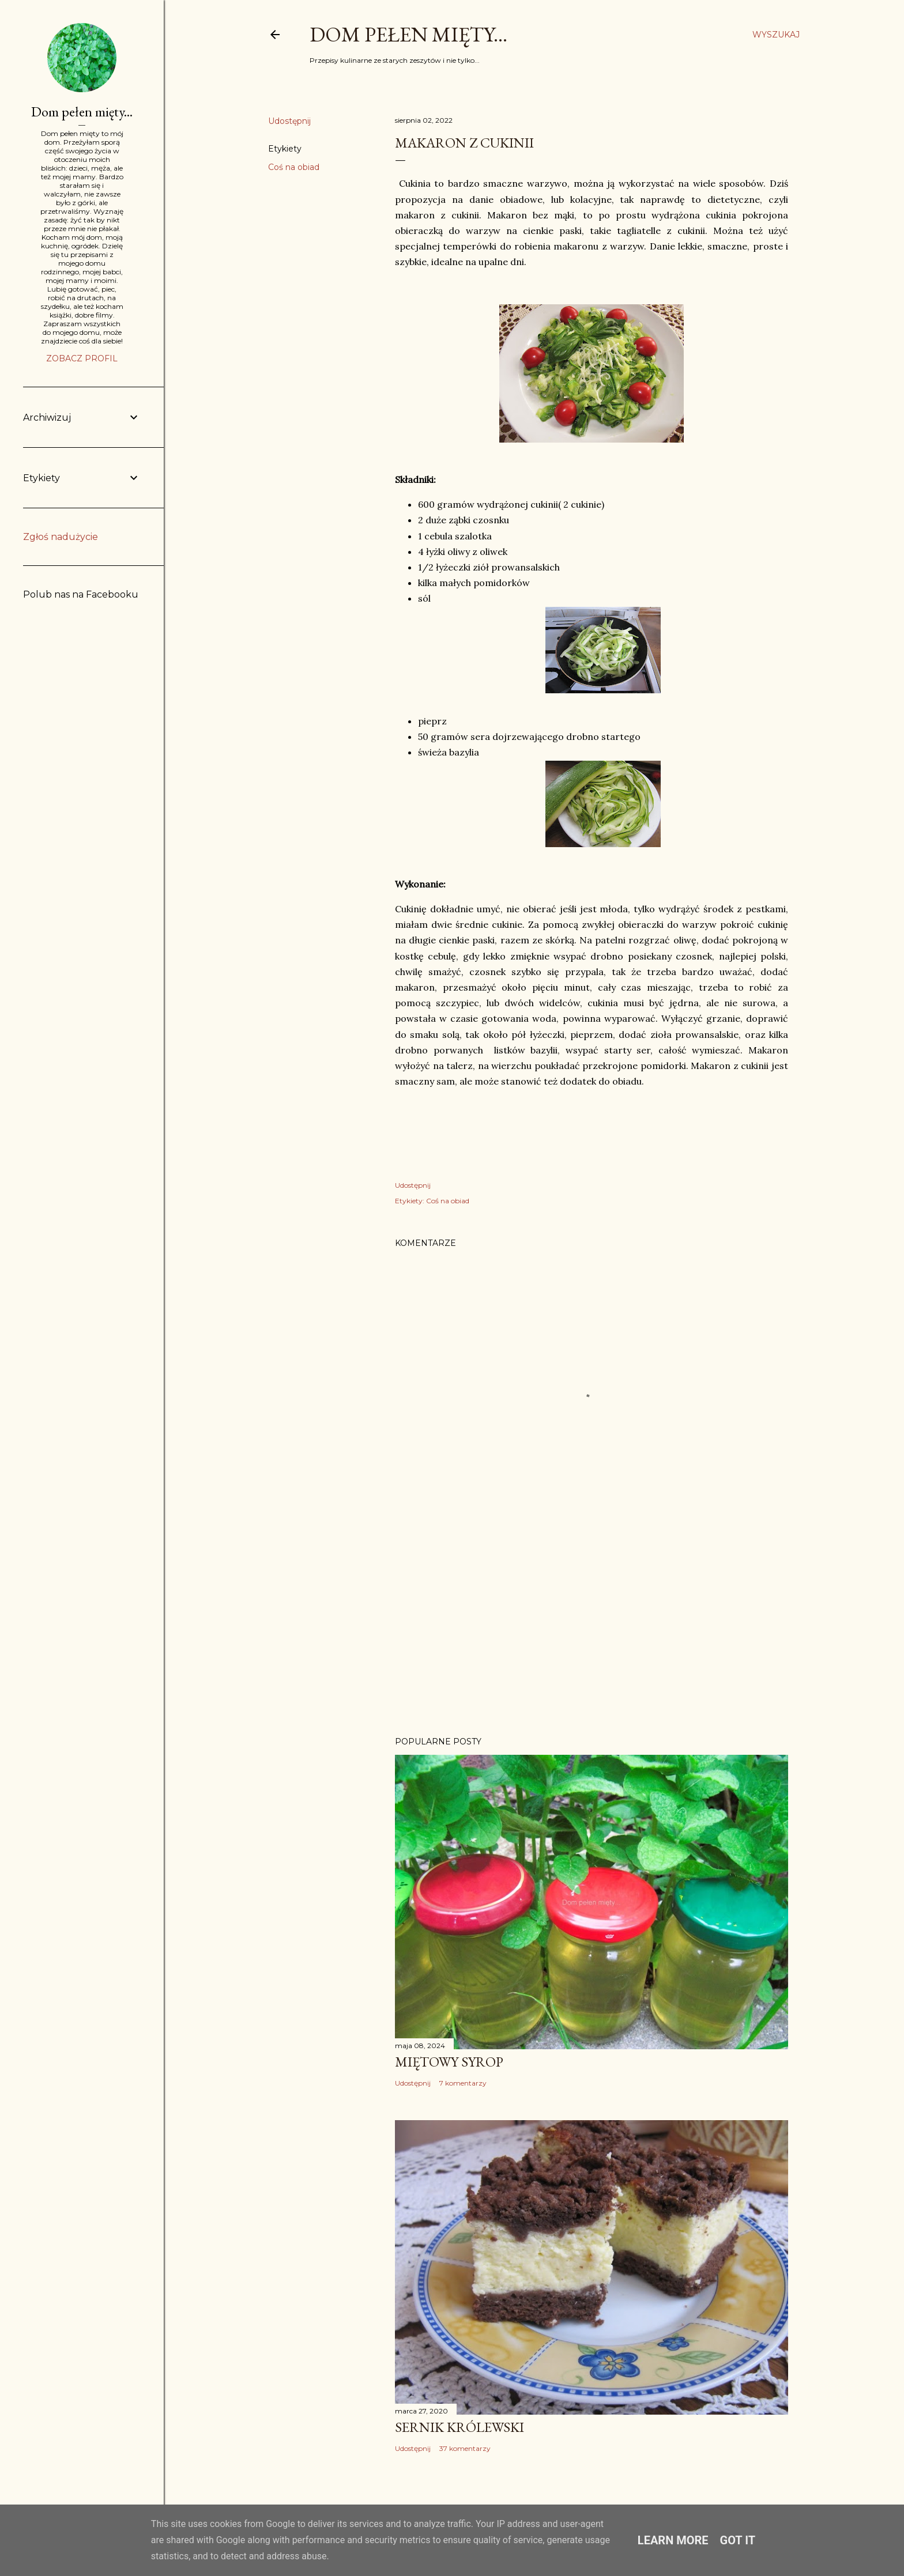 This screenshot has width=904, height=2576. What do you see at coordinates (673, 2540) in the screenshot?
I see `Learn More` at bounding box center [673, 2540].